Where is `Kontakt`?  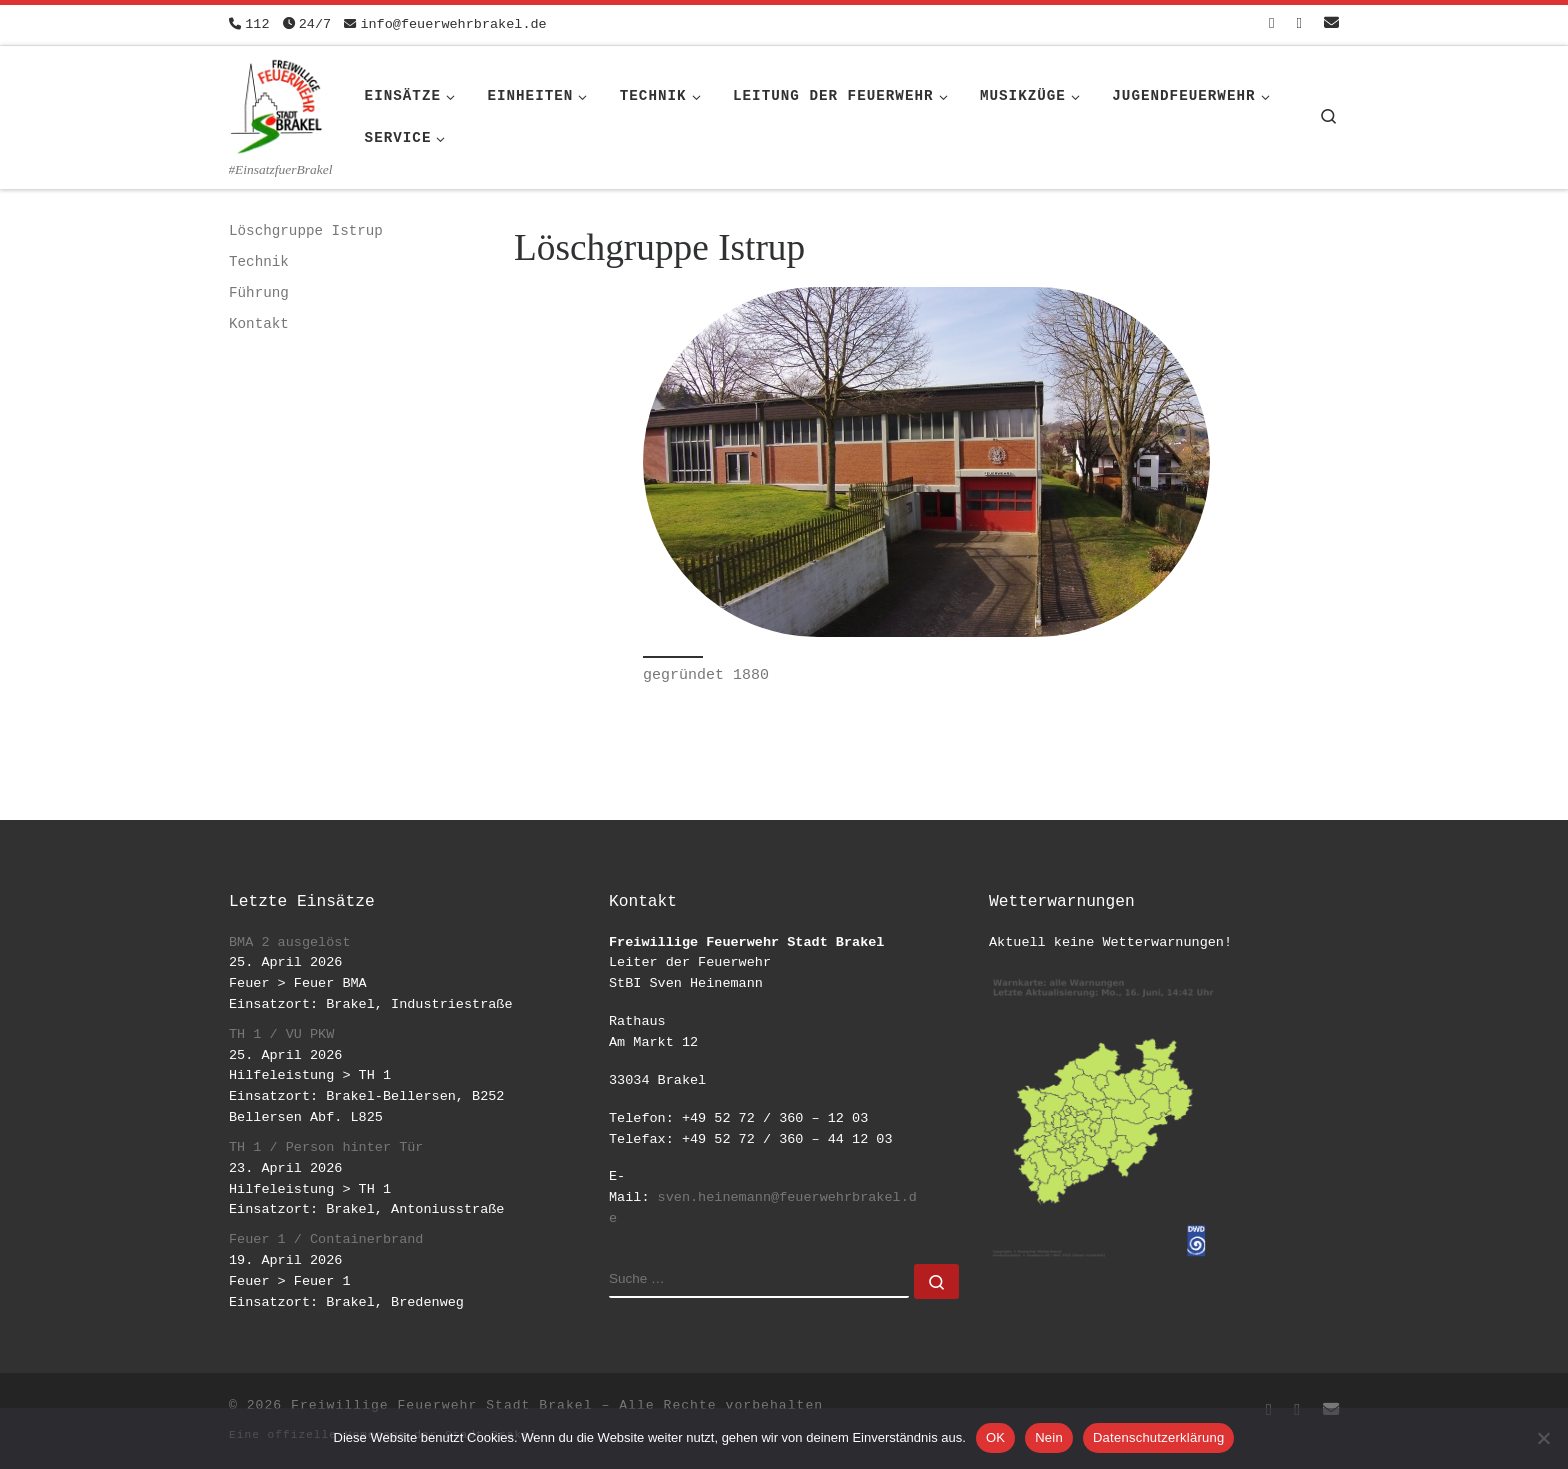 Kontakt is located at coordinates (259, 324).